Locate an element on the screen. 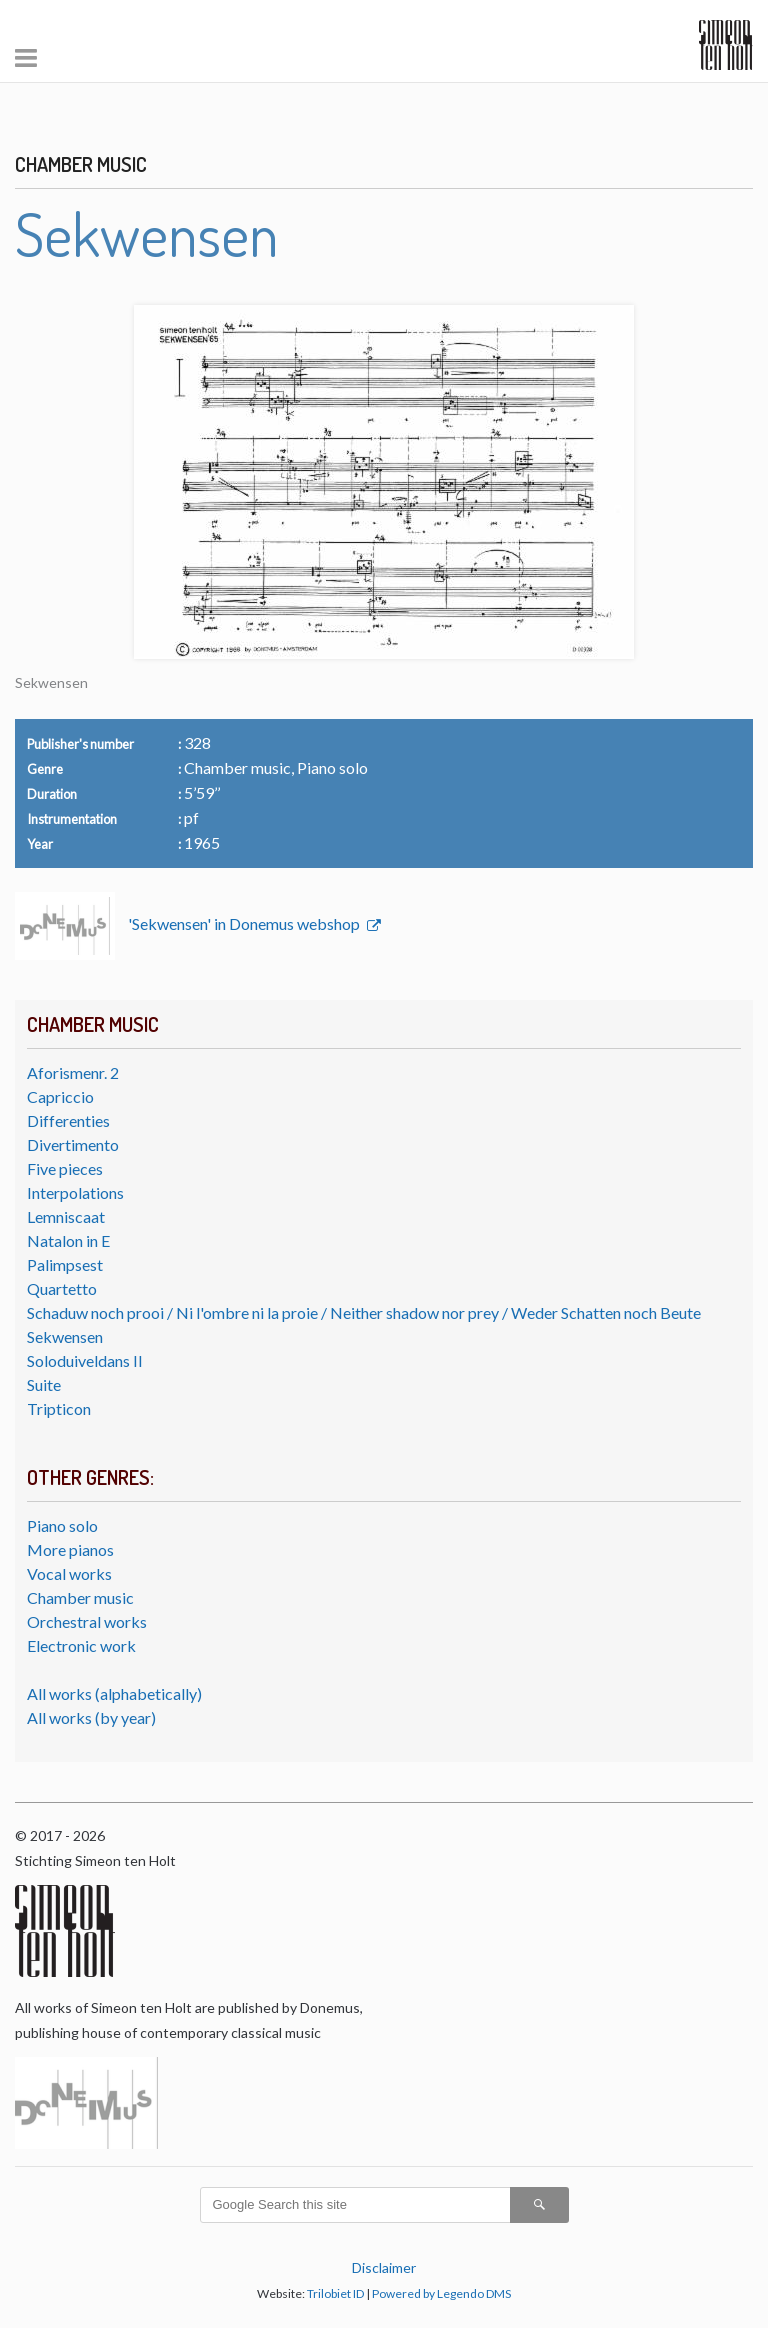 Image resolution: width=768 pixels, height=2328 pixels. Aforismenr. 2 is located at coordinates (73, 1072).